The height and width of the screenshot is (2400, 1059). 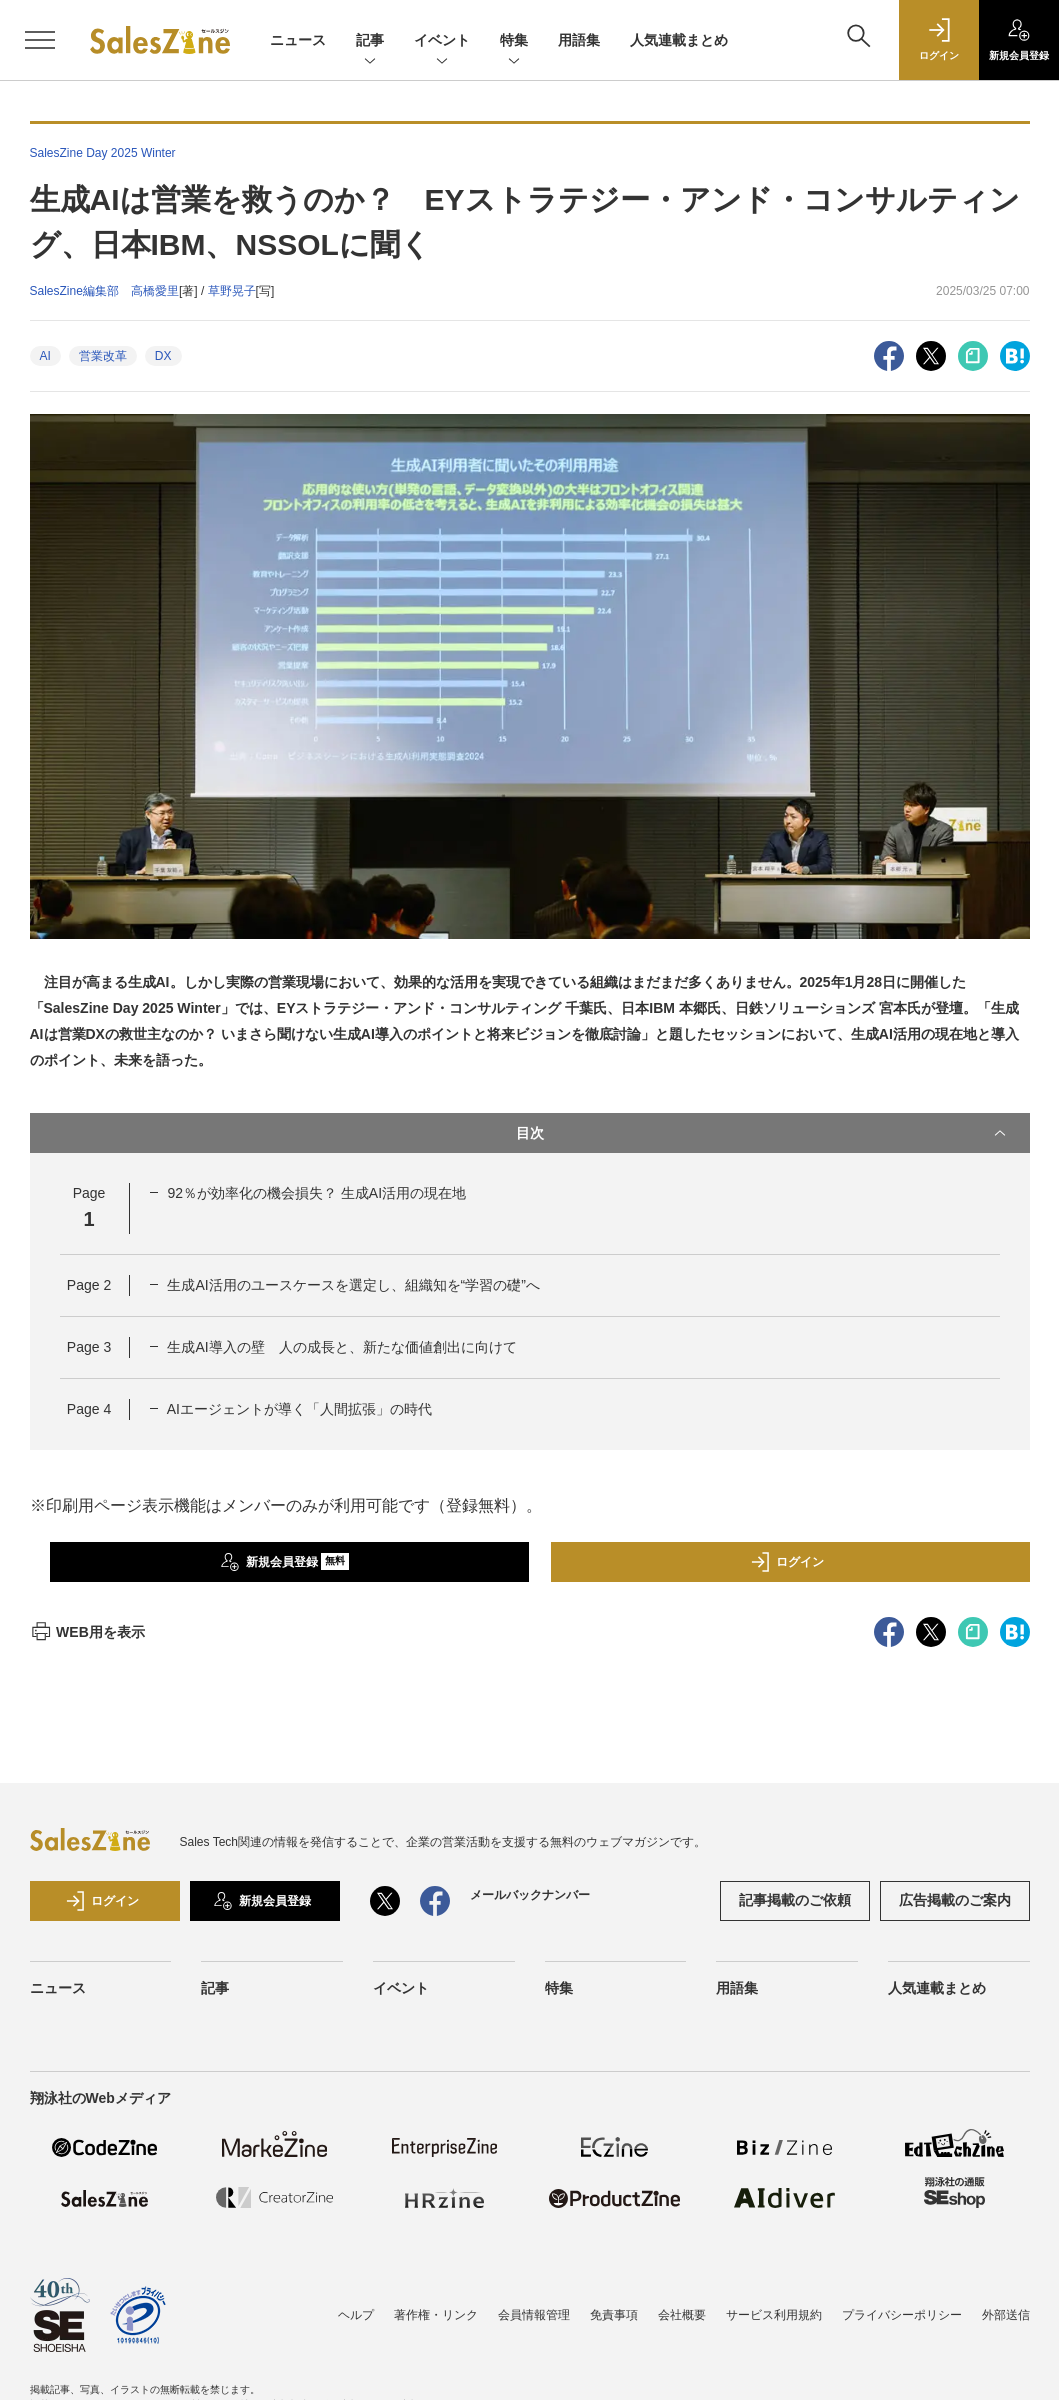 What do you see at coordinates (436, 2315) in the screenshot?
I see `著作権・リンク` at bounding box center [436, 2315].